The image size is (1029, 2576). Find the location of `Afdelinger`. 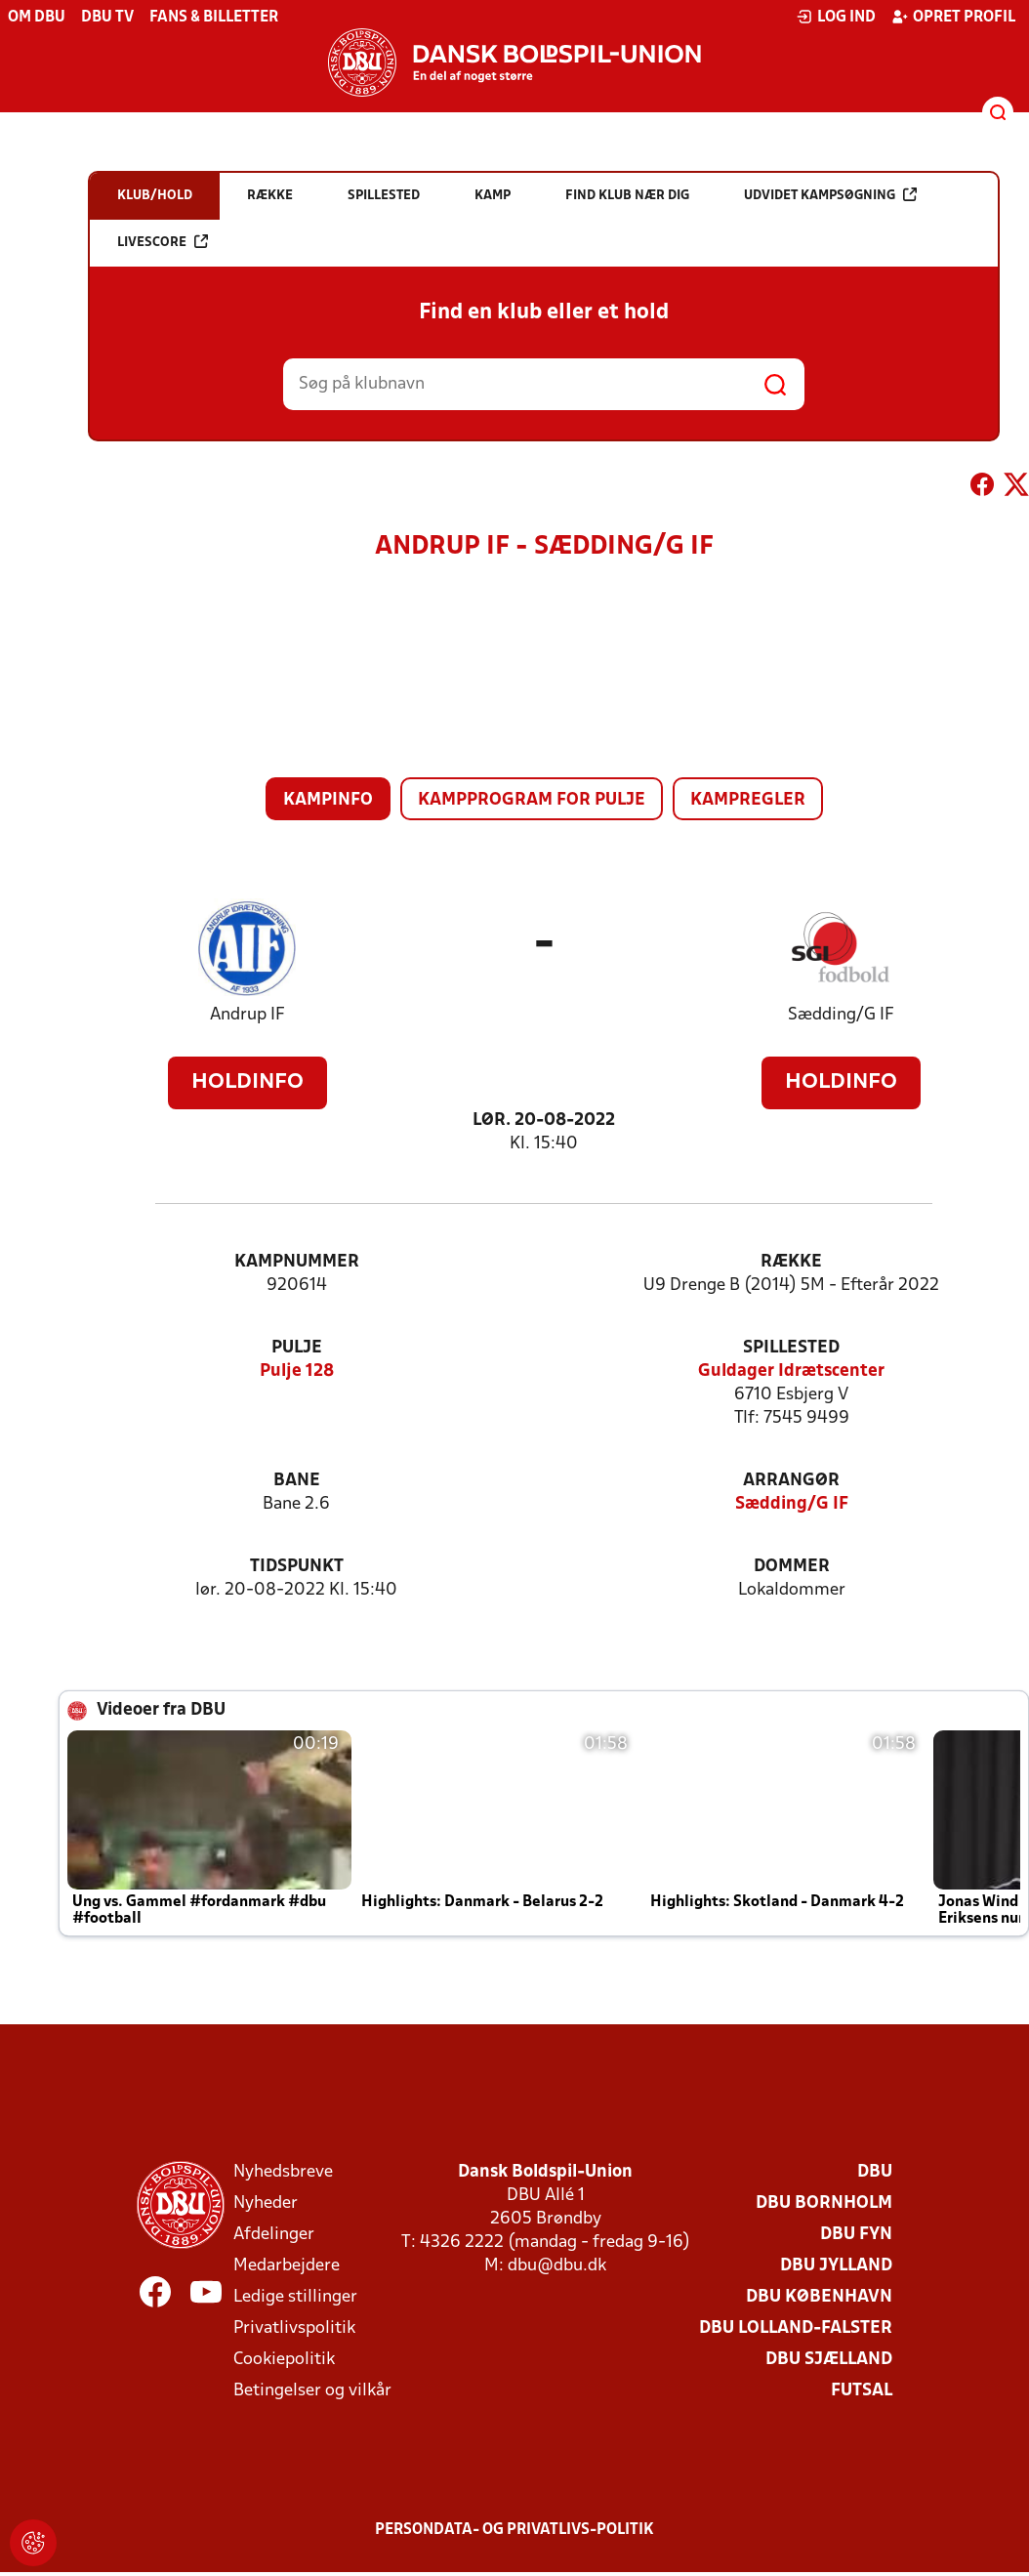

Afdelinger is located at coordinates (273, 2234).